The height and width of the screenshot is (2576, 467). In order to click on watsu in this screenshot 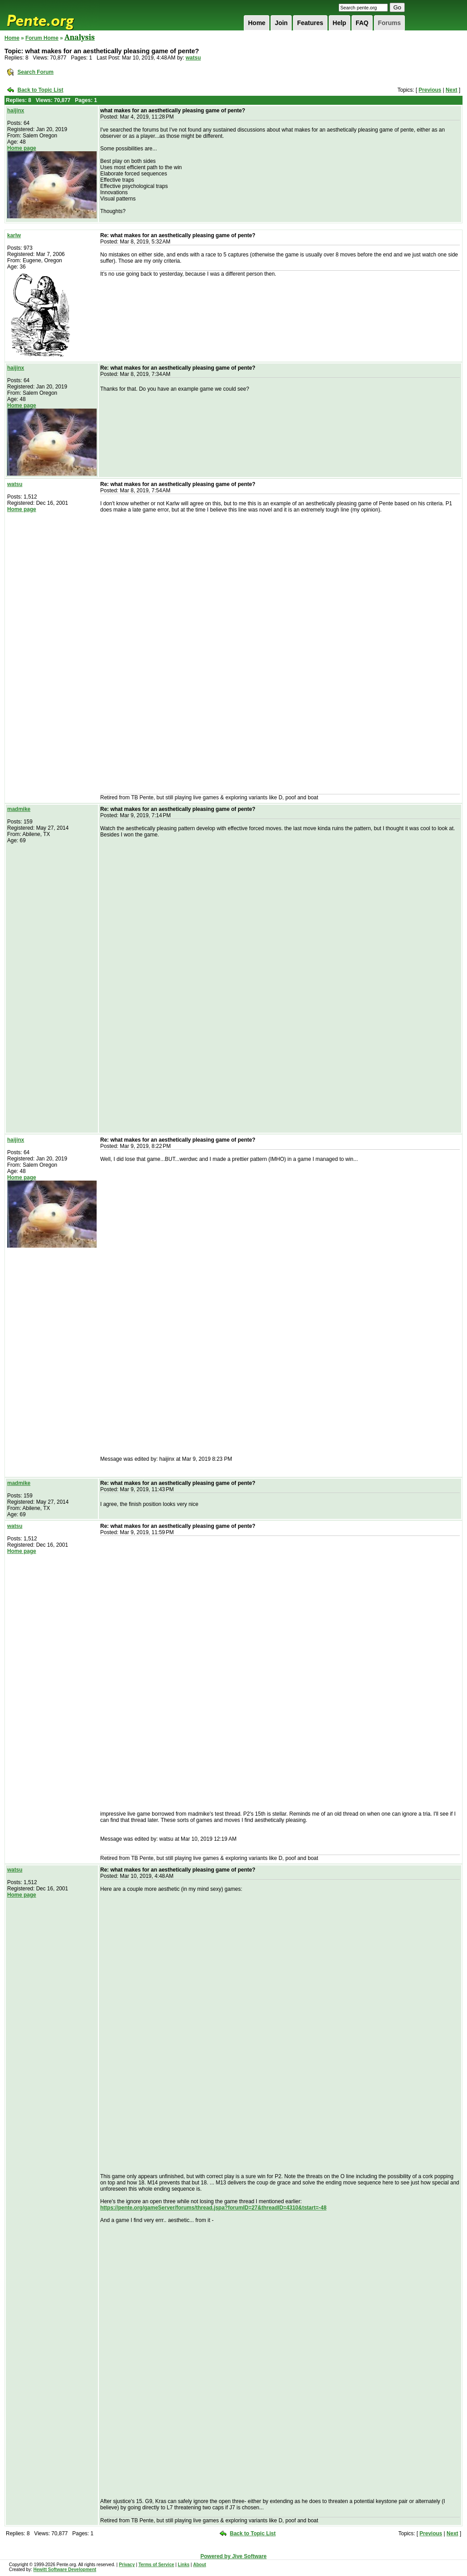, I will do `click(193, 58)`.